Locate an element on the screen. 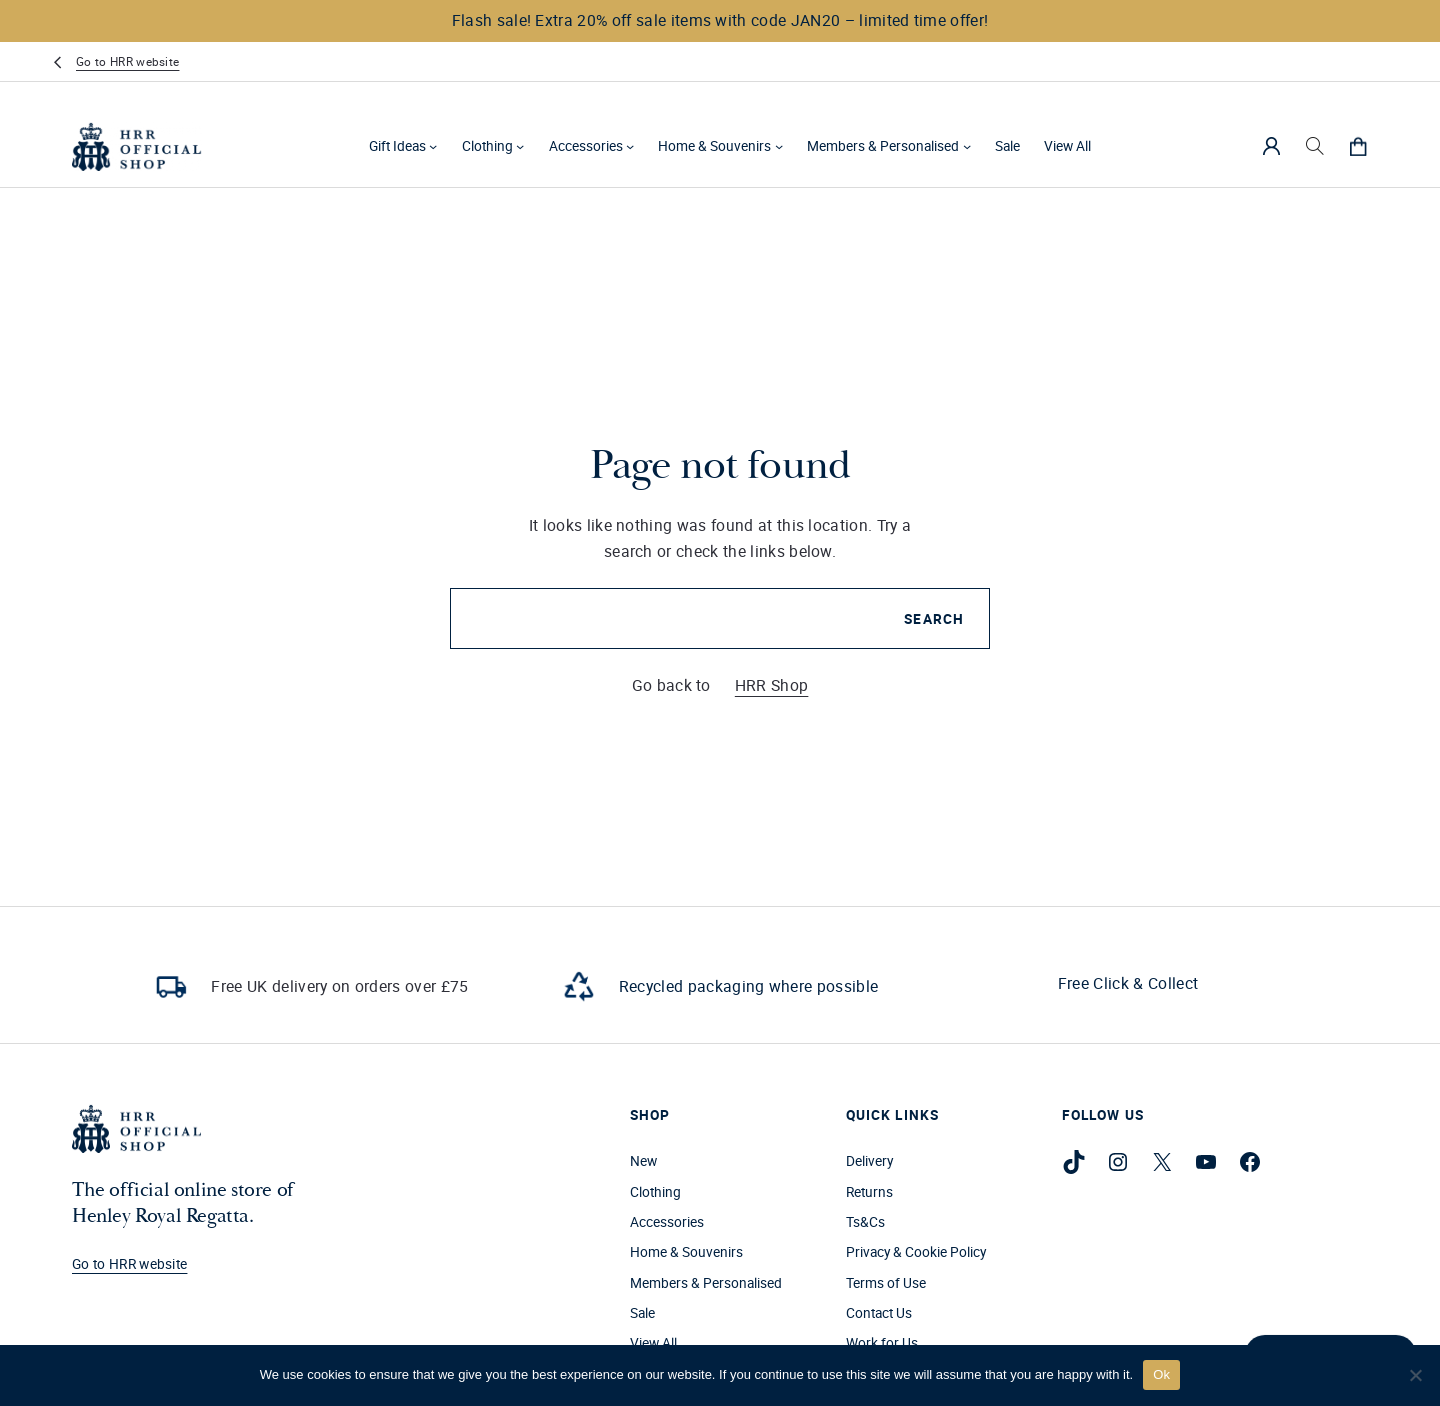  [Accessories submenu] is located at coordinates (630, 146).